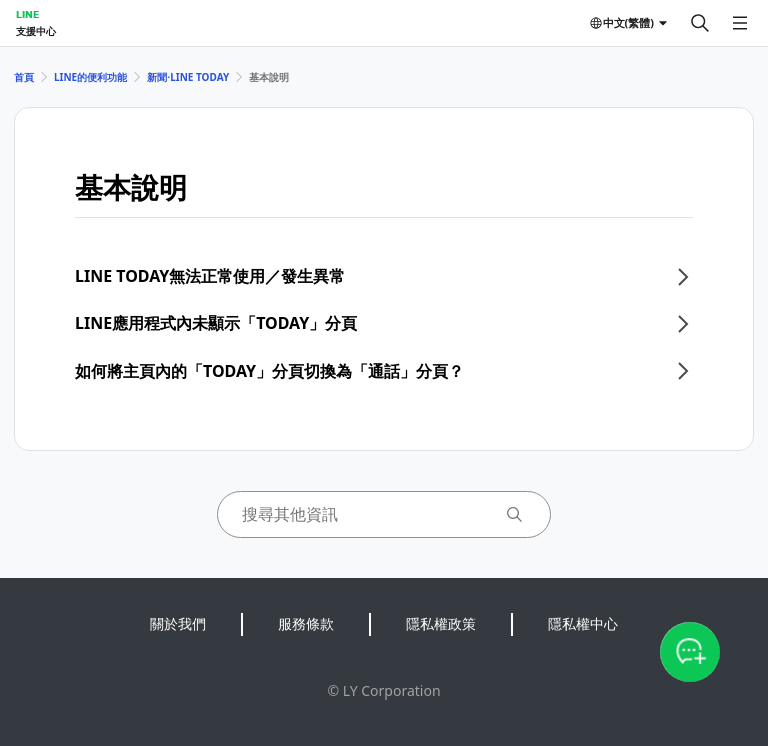 Image resolution: width=768 pixels, height=746 pixels. Describe the element at coordinates (27, 14) in the screenshot. I see `LINE` at that location.